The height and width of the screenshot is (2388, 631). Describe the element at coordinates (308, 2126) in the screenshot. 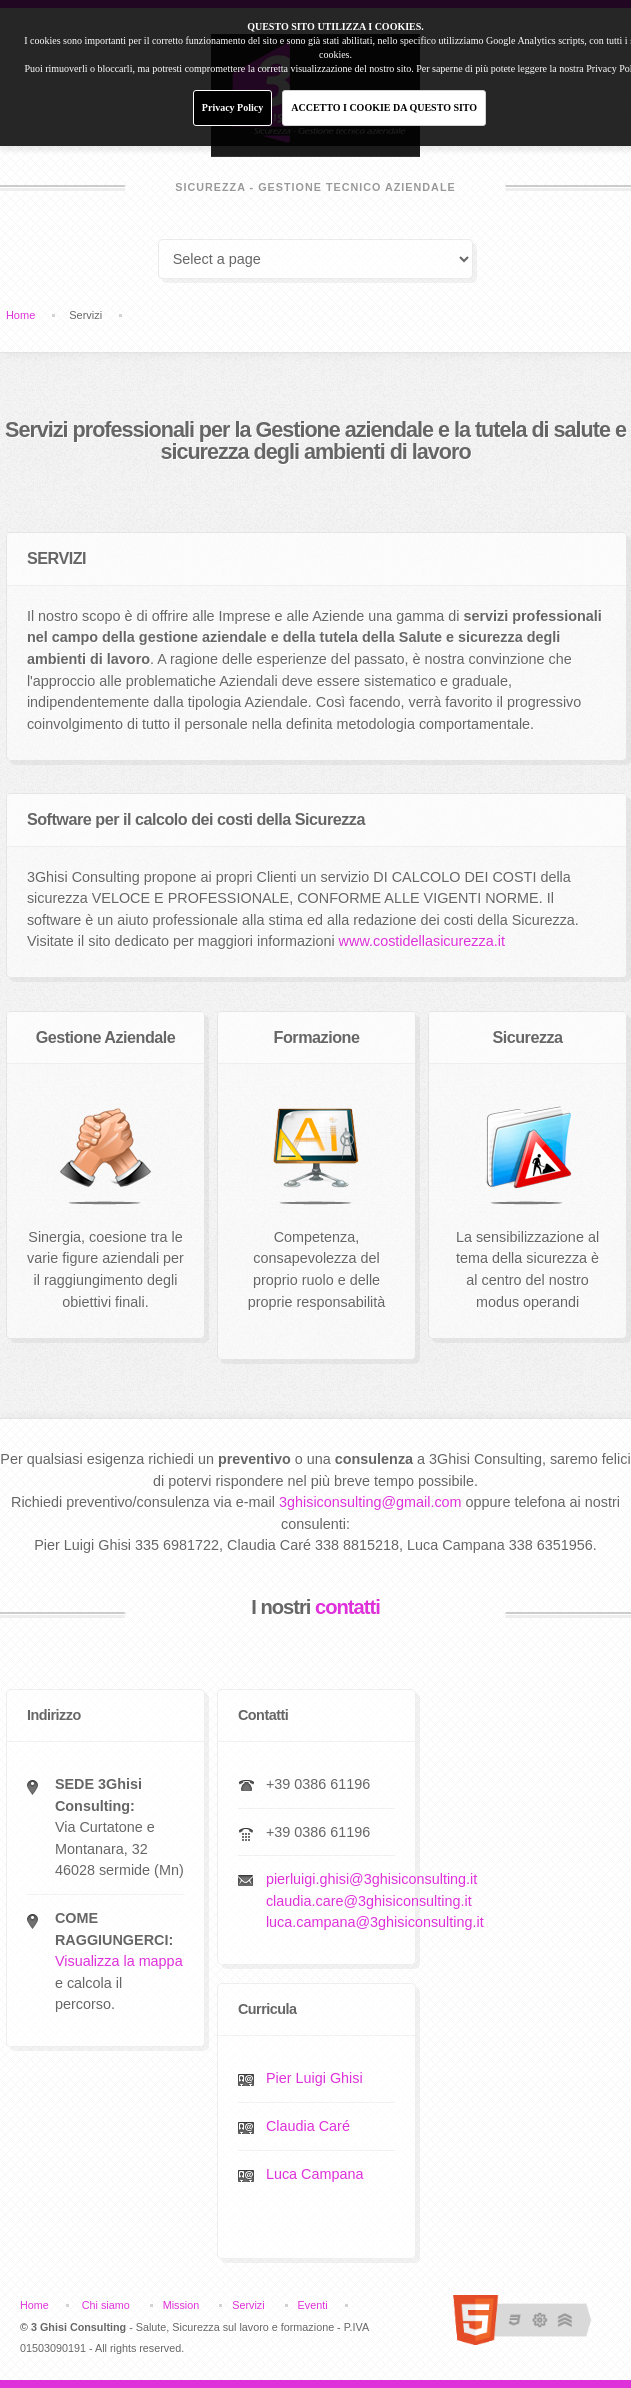

I see `Claudia Caré` at that location.